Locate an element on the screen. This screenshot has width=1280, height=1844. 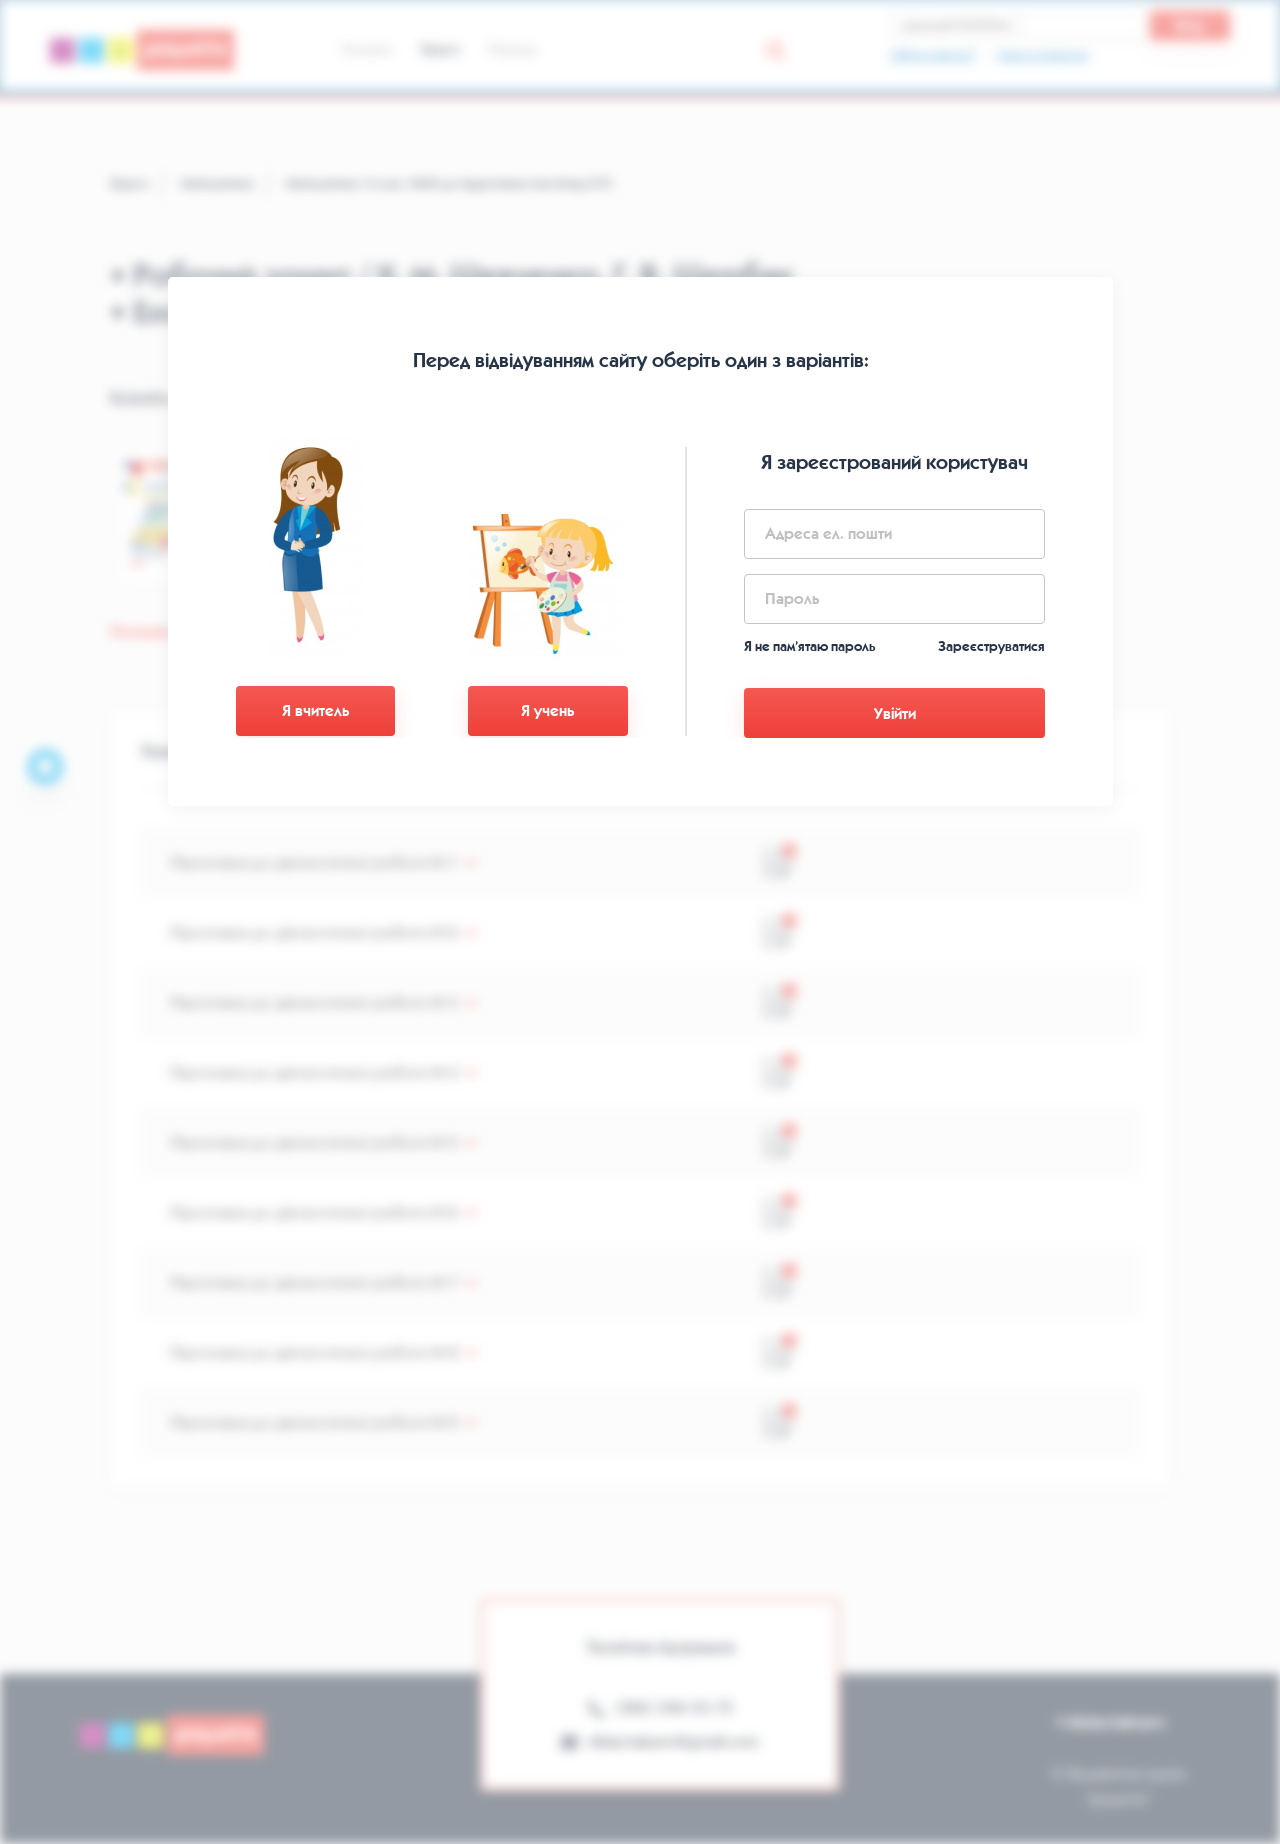
Я учень is located at coordinates (547, 710).